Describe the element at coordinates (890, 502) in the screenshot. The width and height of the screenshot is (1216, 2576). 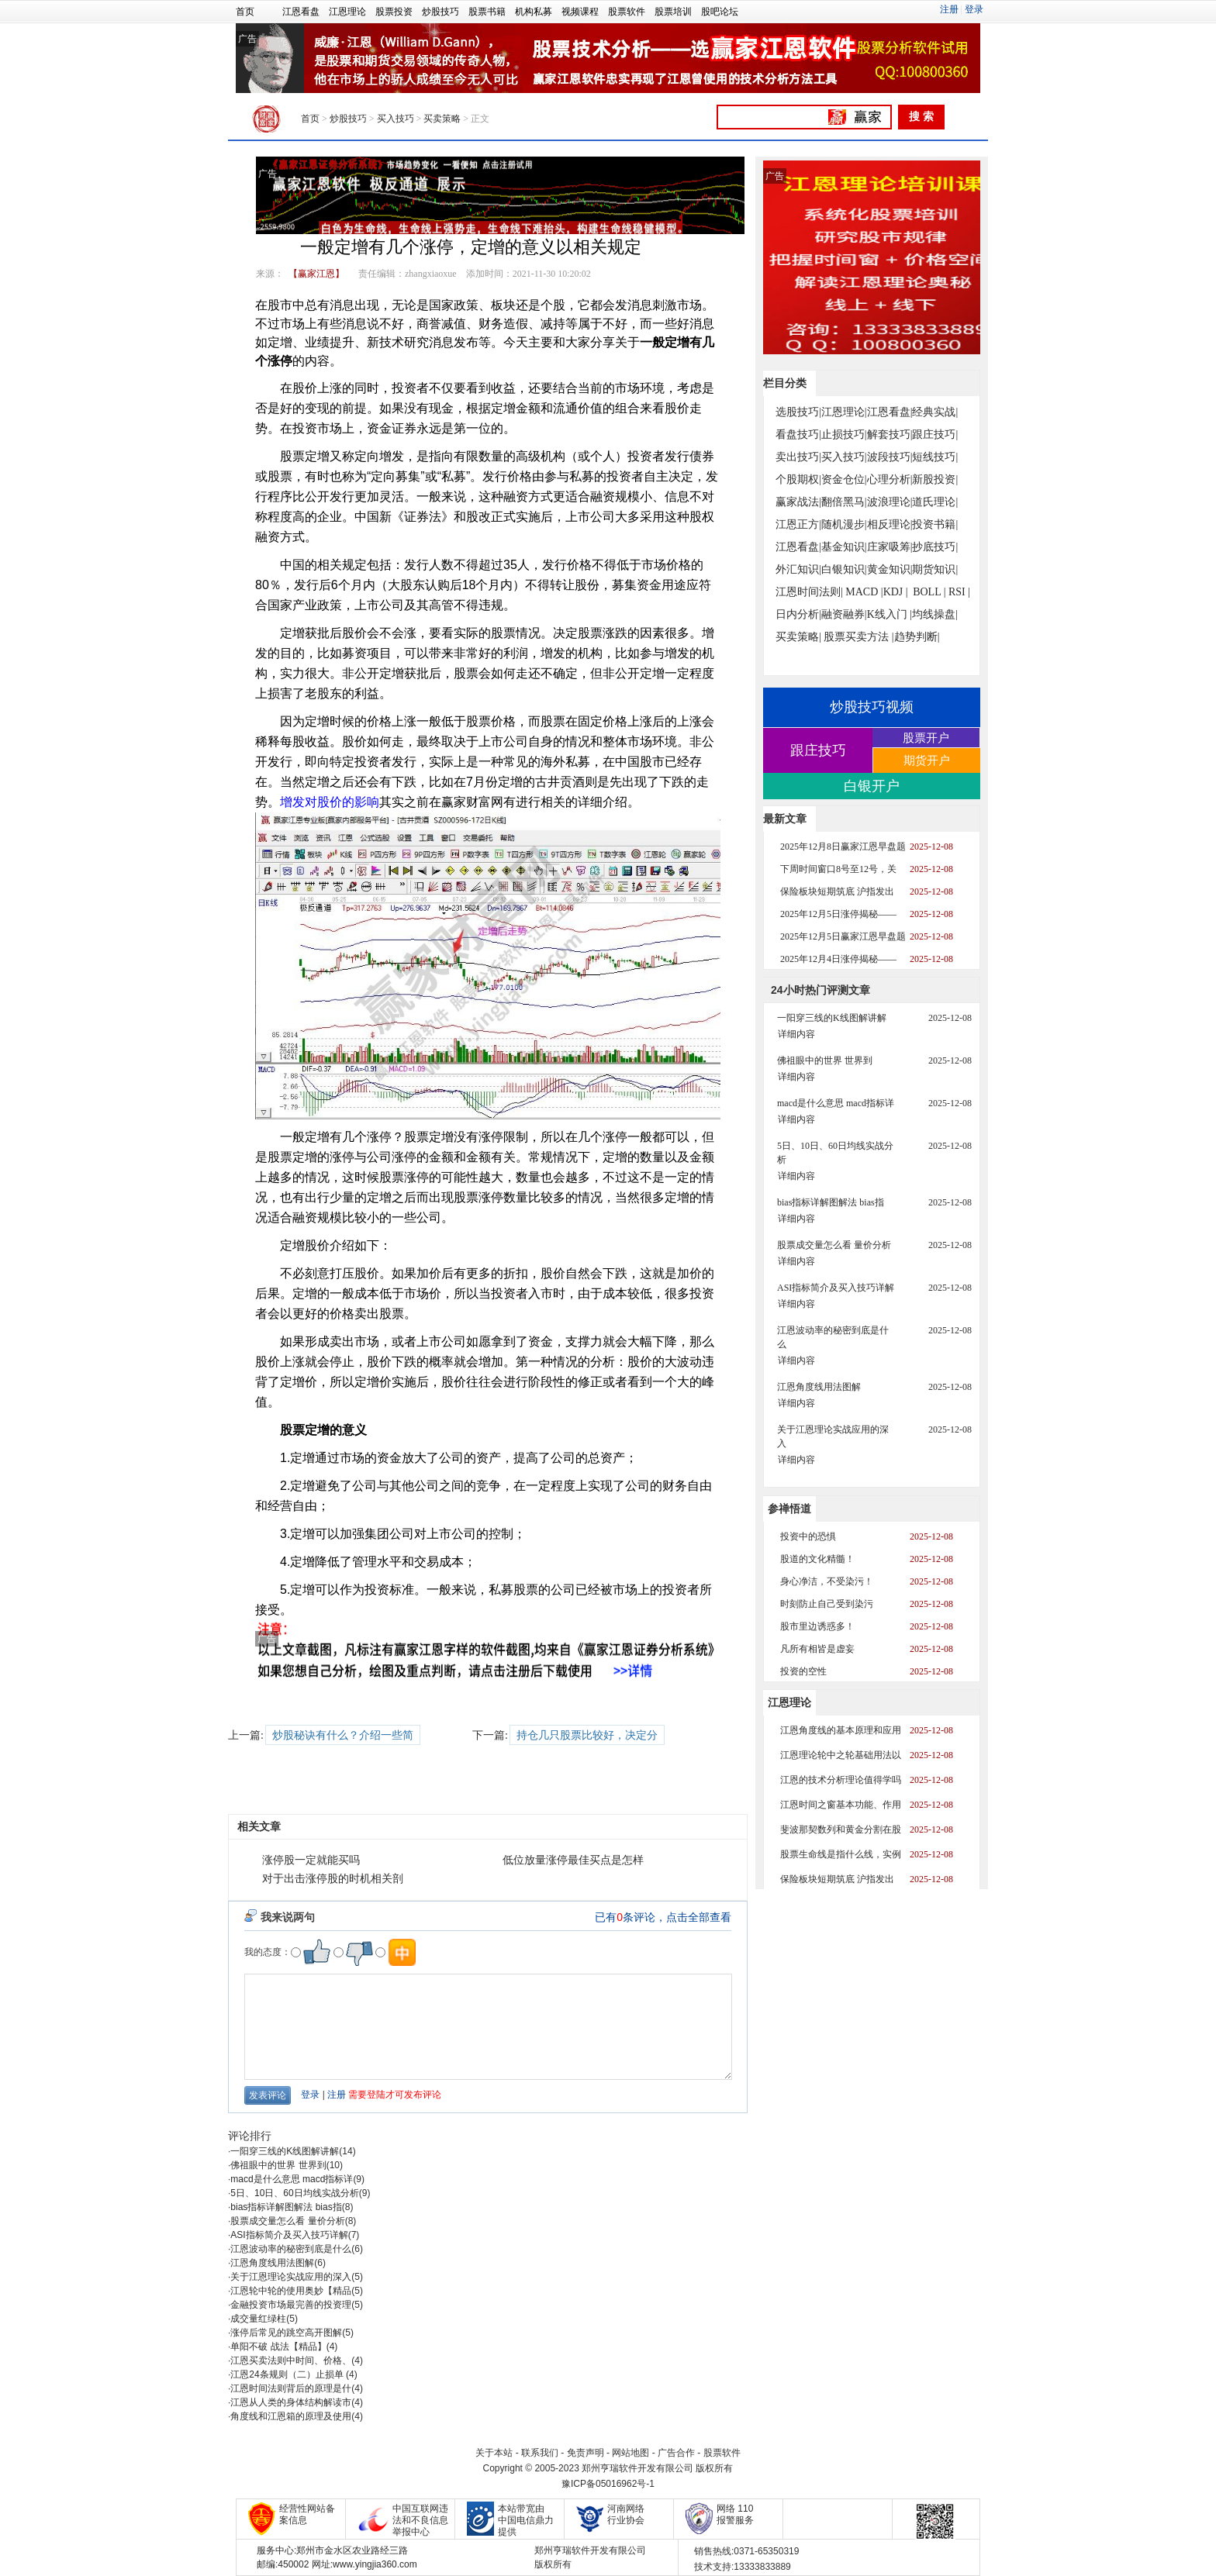
I see `波浪理论|` at that location.